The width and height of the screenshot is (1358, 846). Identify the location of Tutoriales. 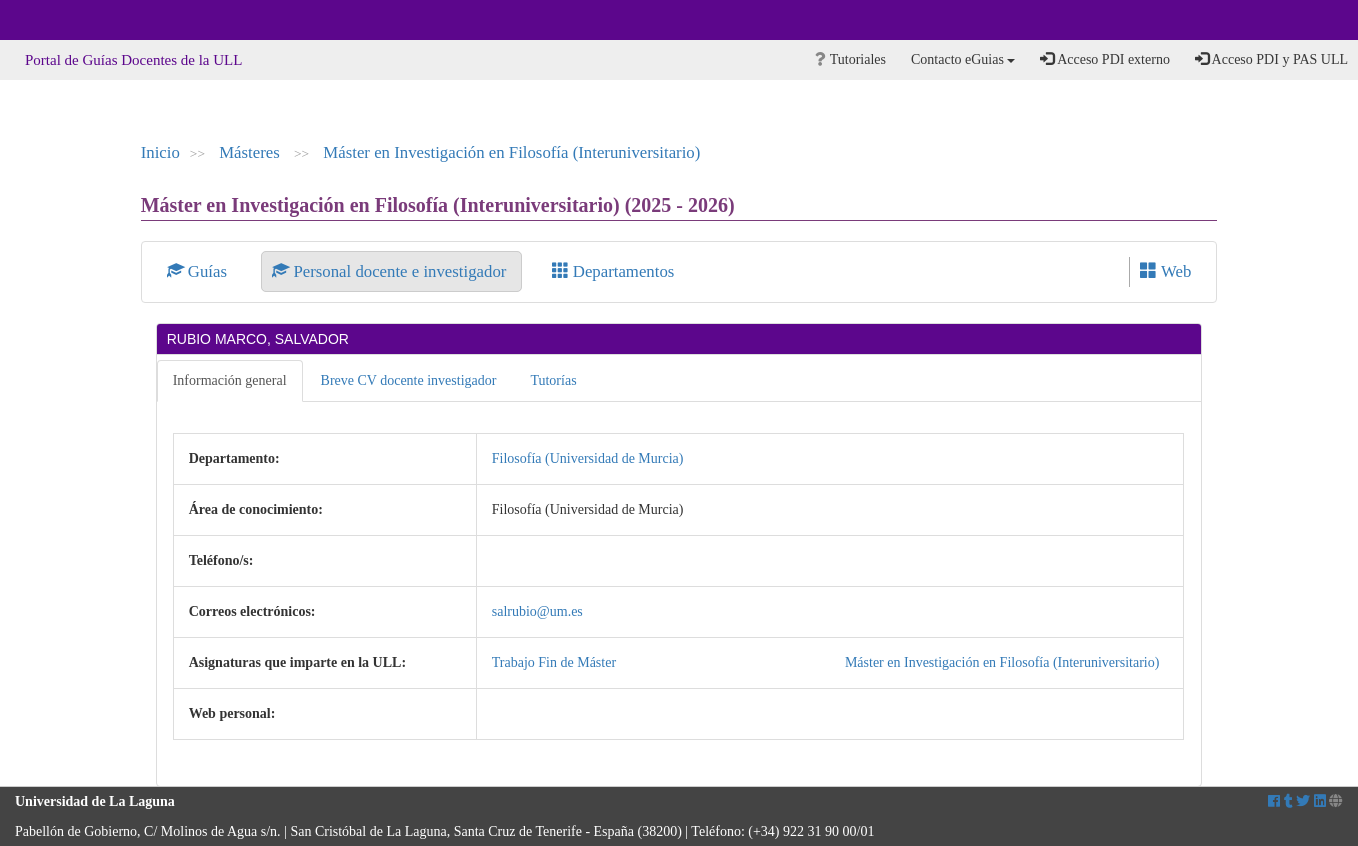
(850, 59).